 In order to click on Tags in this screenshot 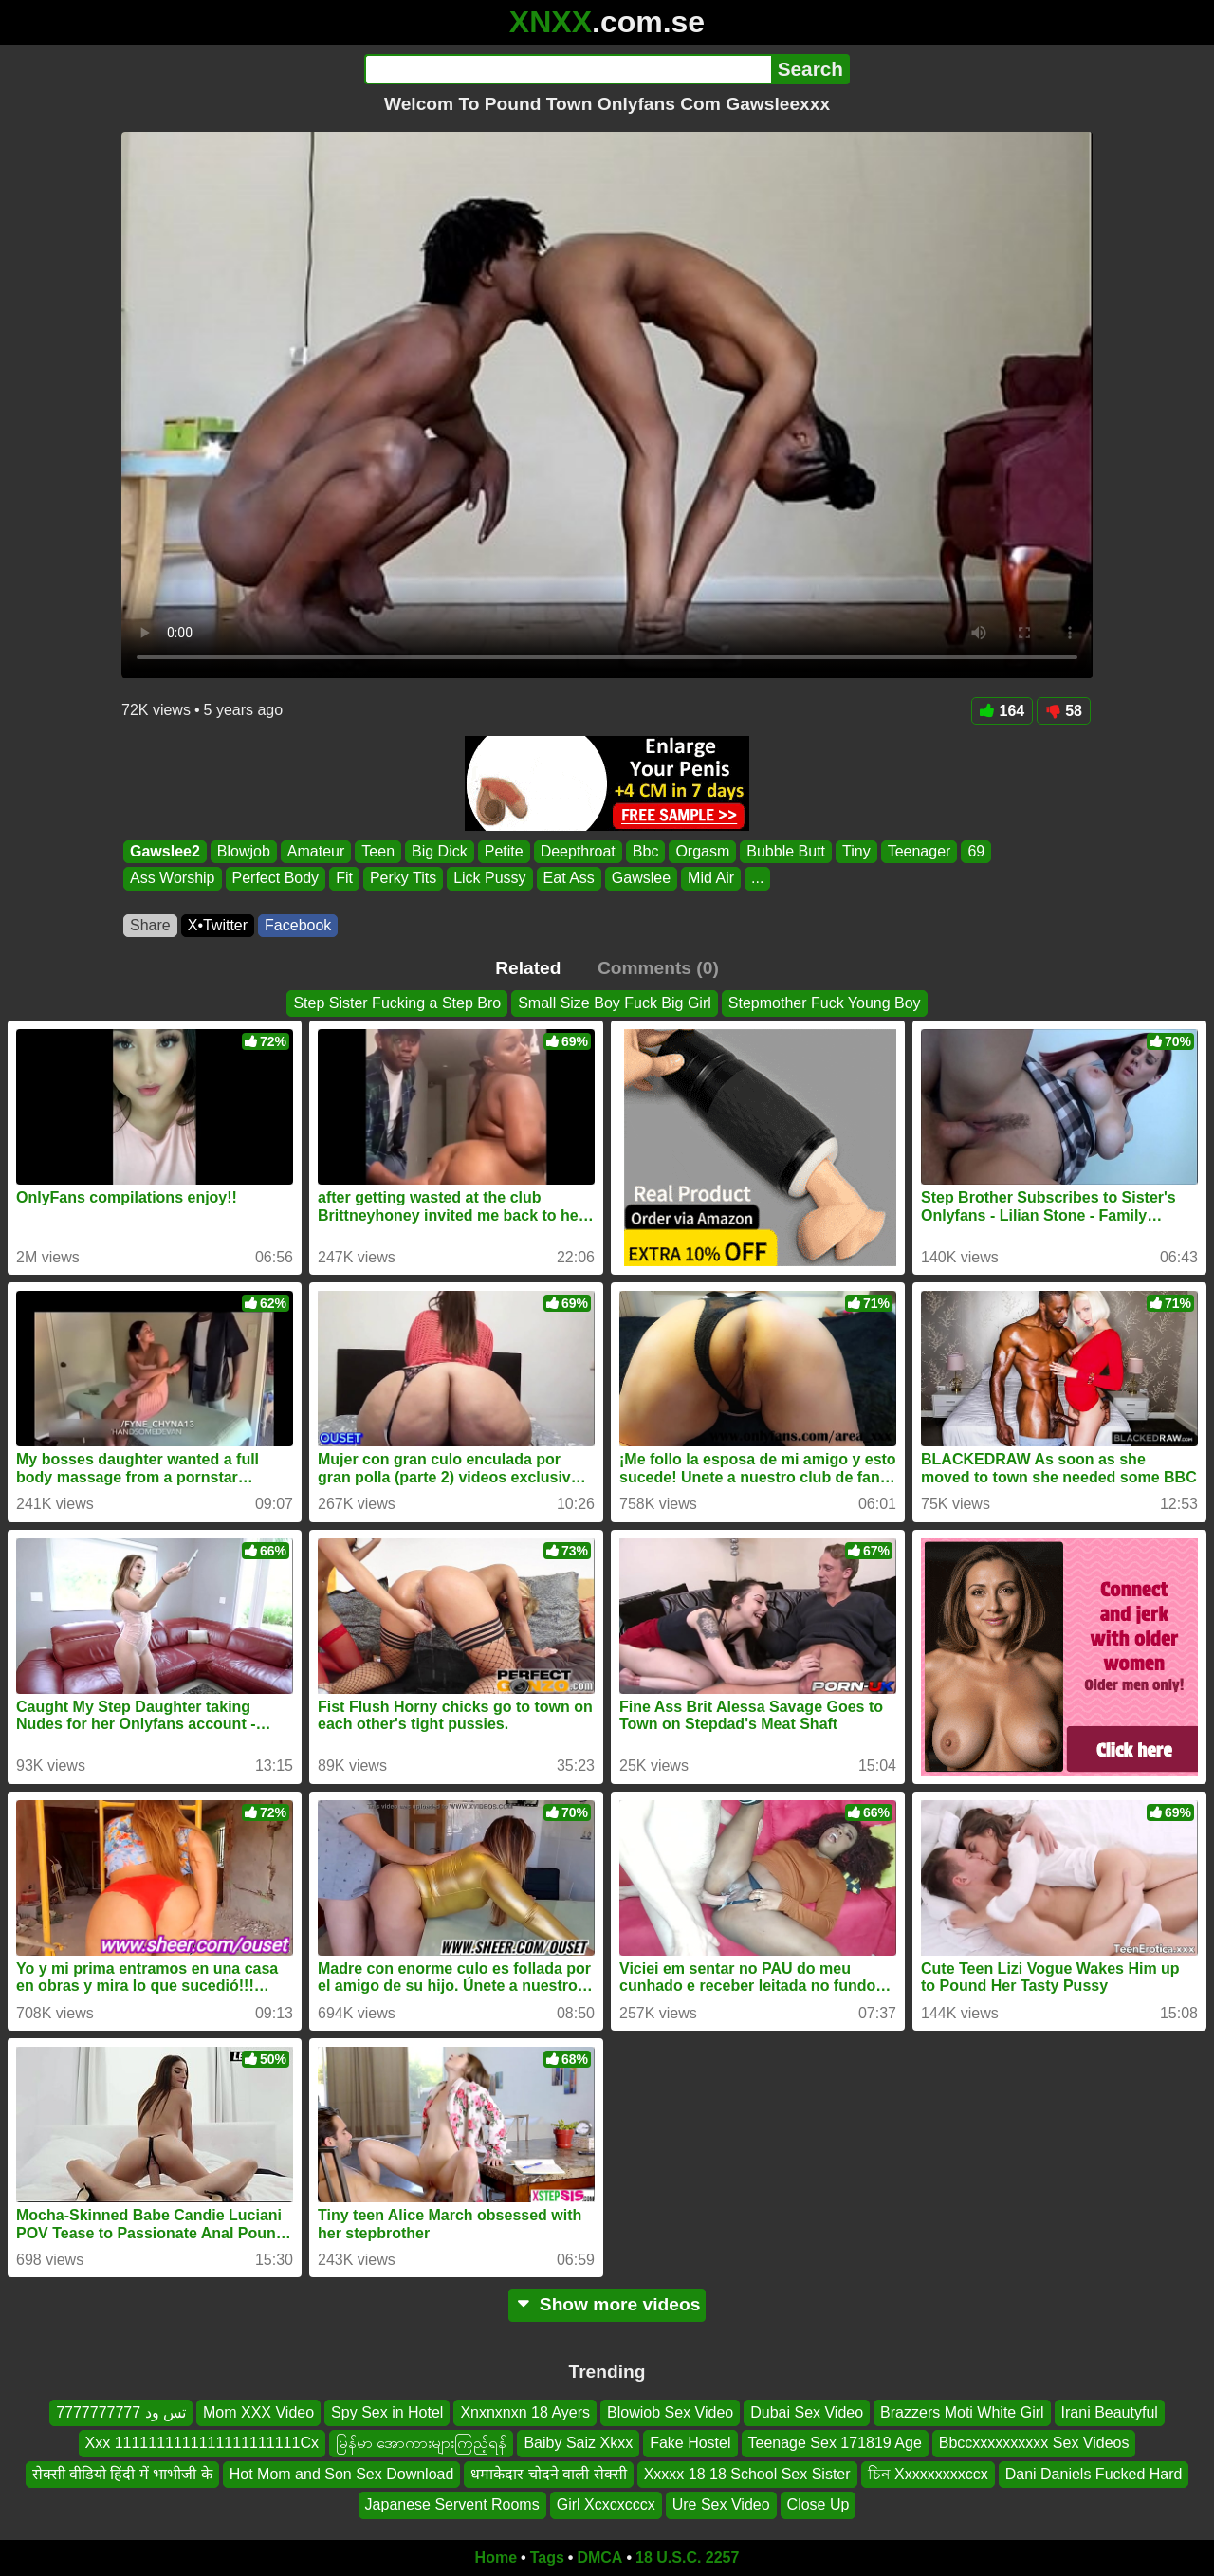, I will do `click(547, 2557)`.